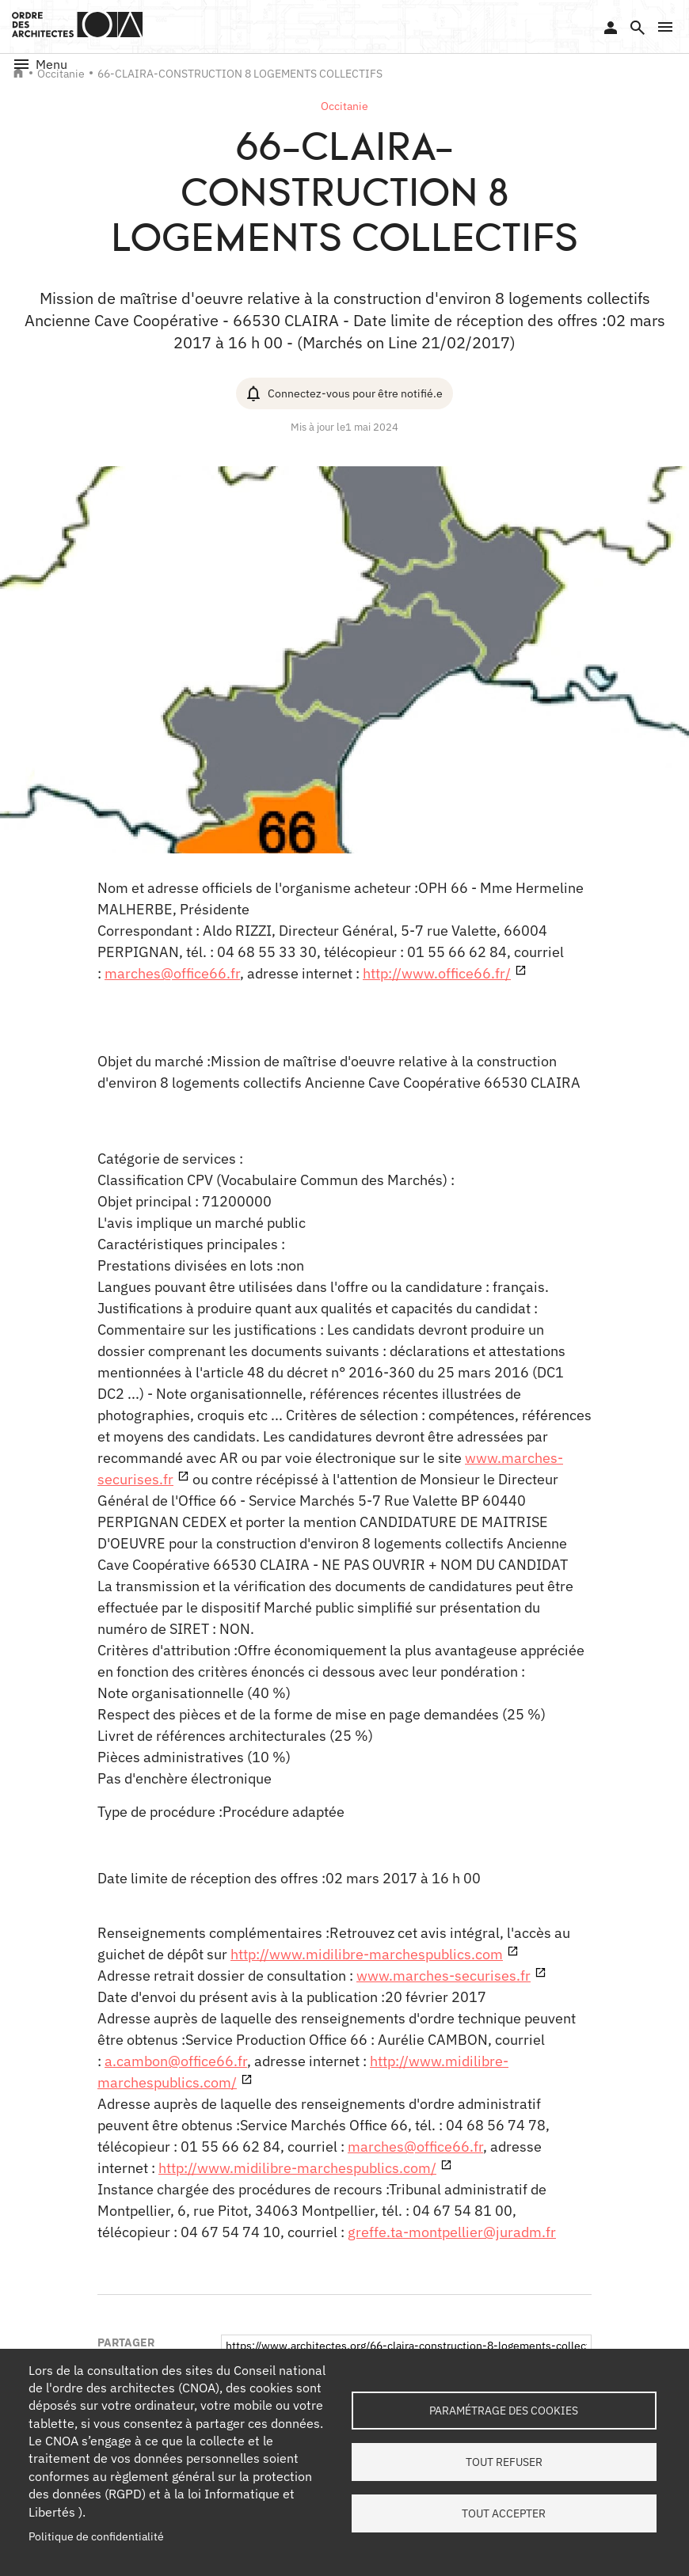  What do you see at coordinates (665, 27) in the screenshot?
I see `[button]` at bounding box center [665, 27].